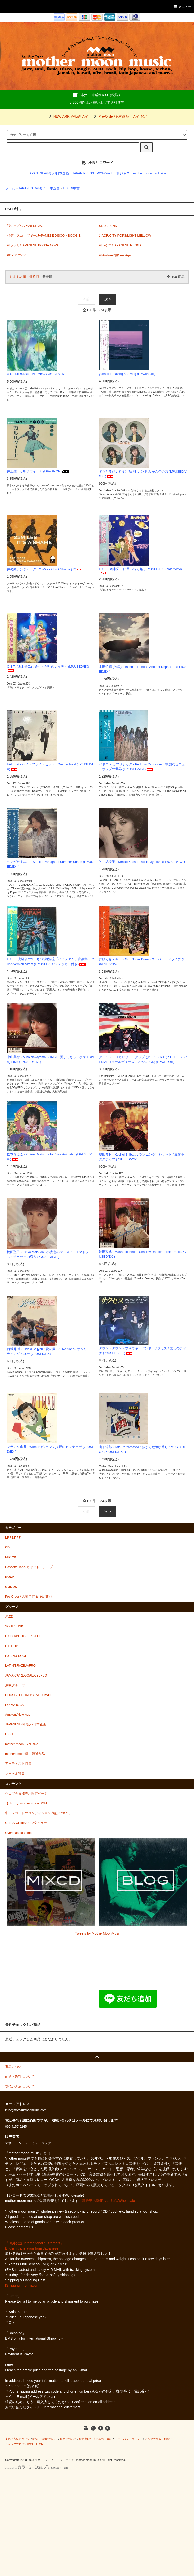 The image size is (194, 2576). I want to click on 和Ambient/和New Age, so click(115, 255).